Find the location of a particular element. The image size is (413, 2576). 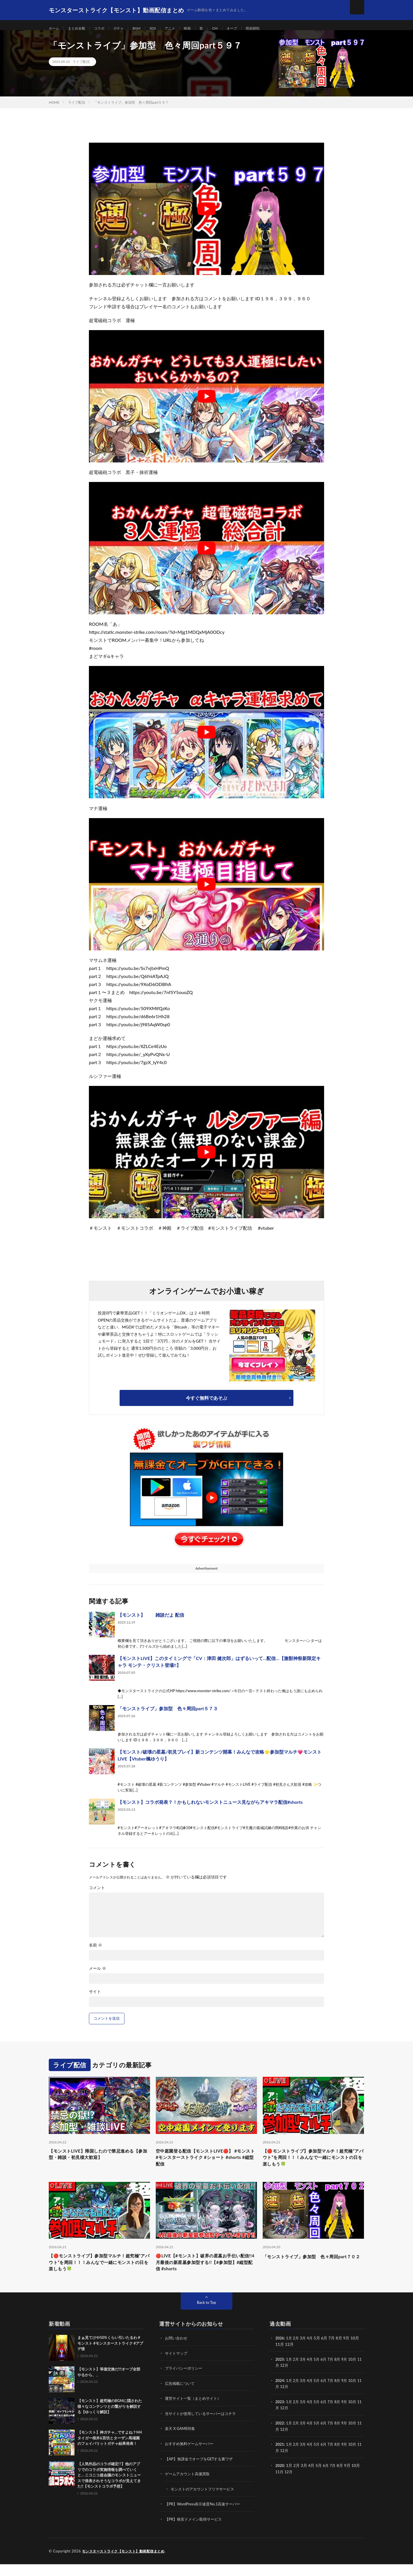

8月 is located at coordinates (341, 2372).